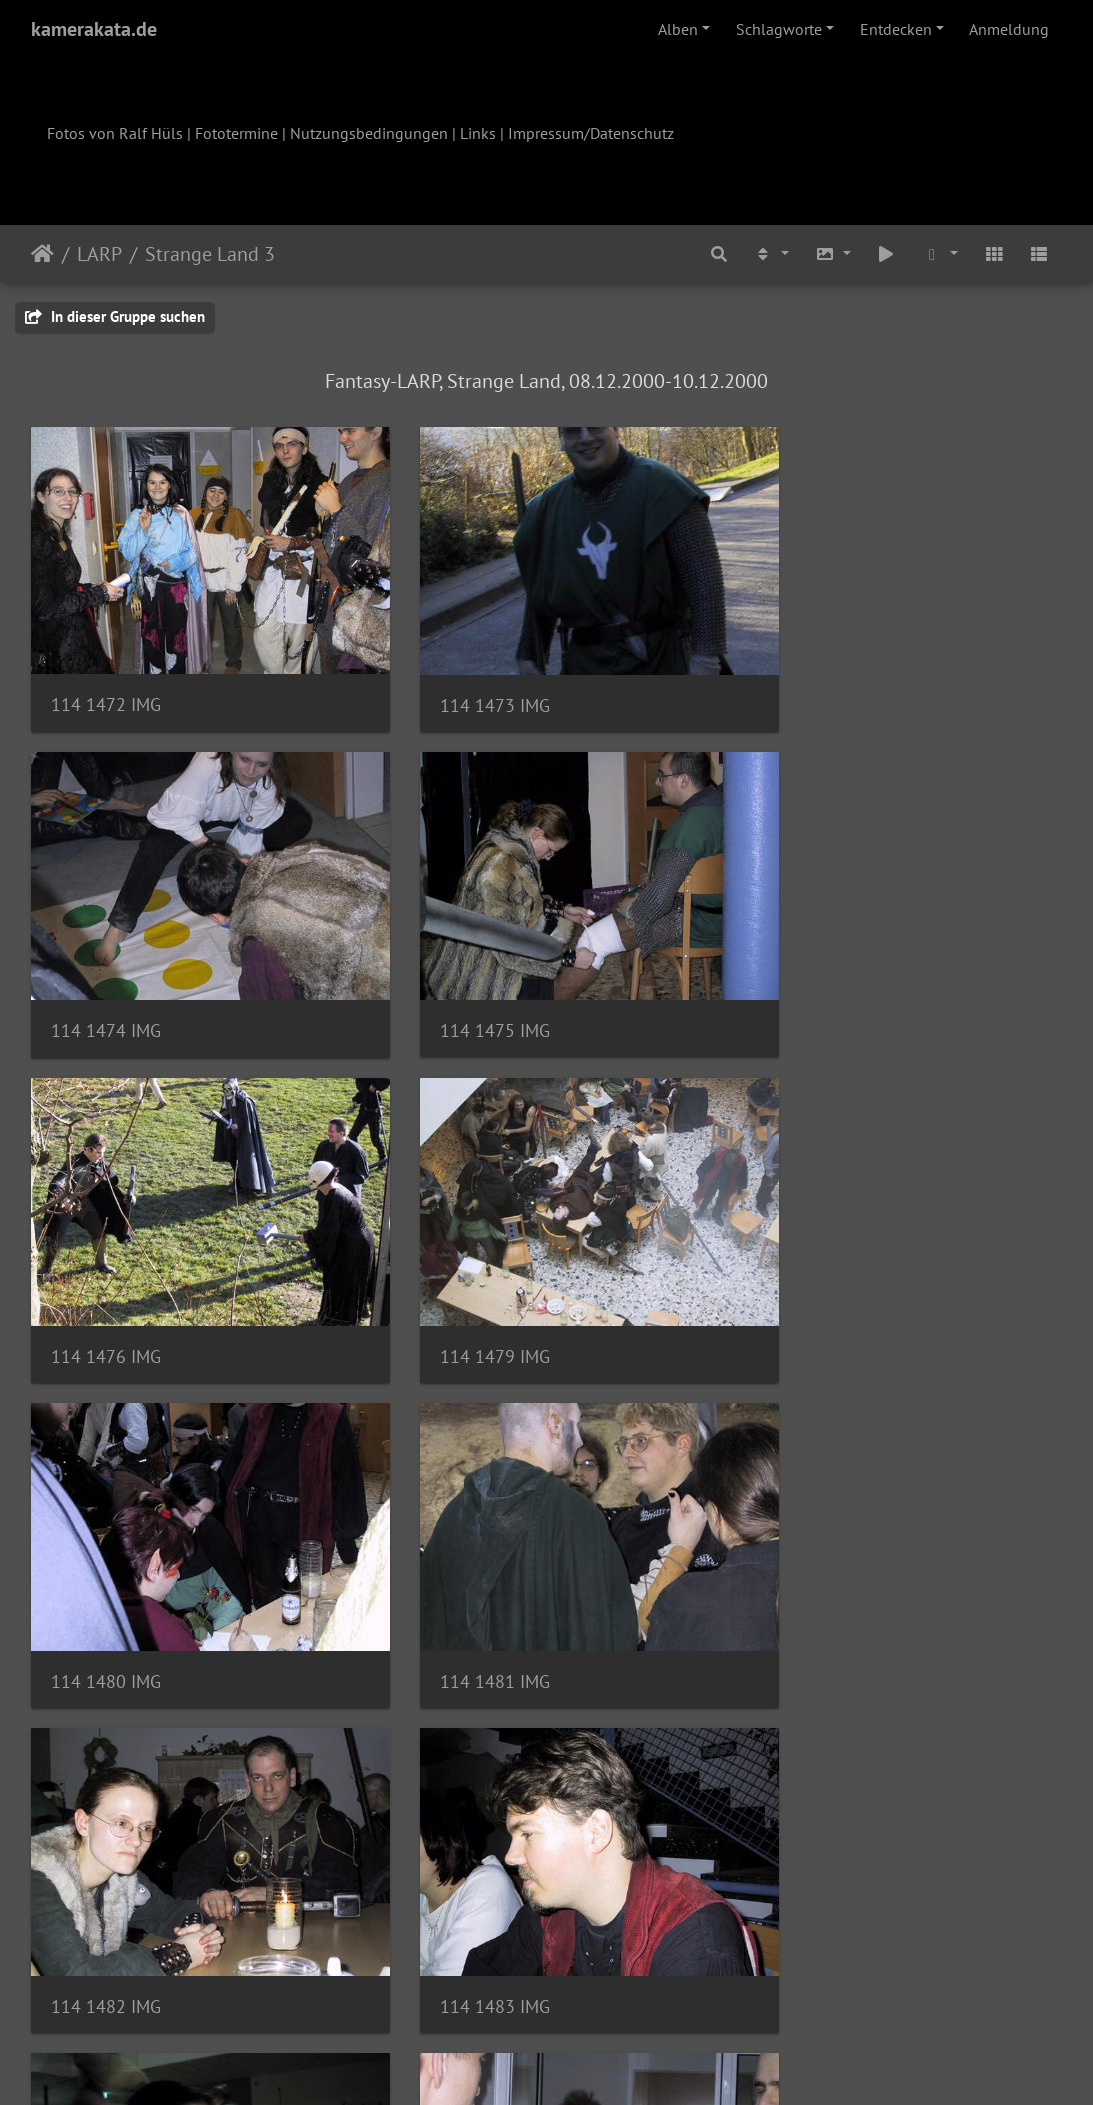 This screenshot has width=1093, height=2105. What do you see at coordinates (106, 981) in the screenshot?
I see `114 1475 IMG` at bounding box center [106, 981].